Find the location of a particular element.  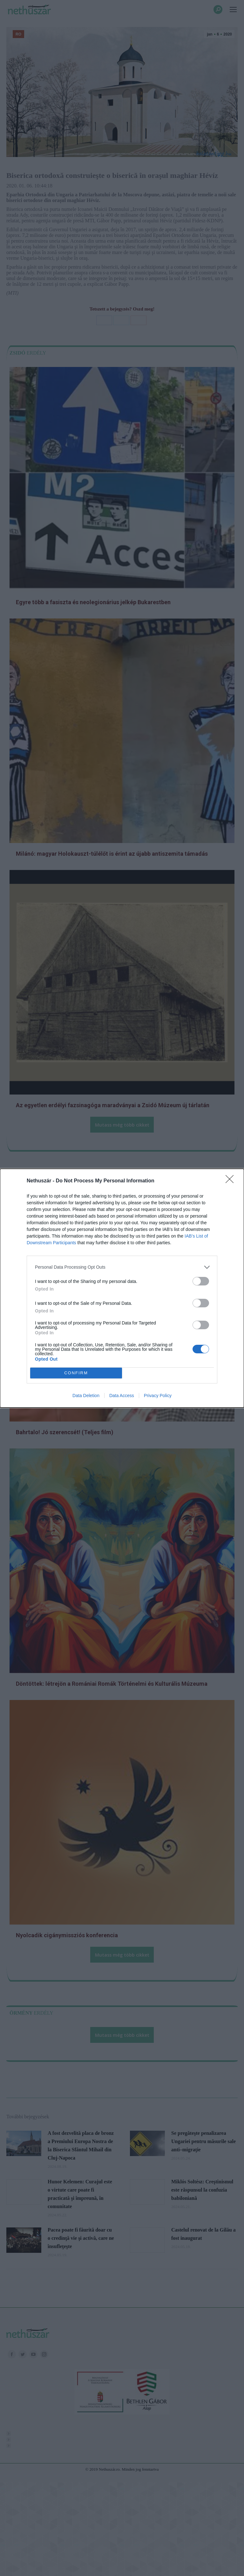

Data Access is located at coordinates (121, 1395).